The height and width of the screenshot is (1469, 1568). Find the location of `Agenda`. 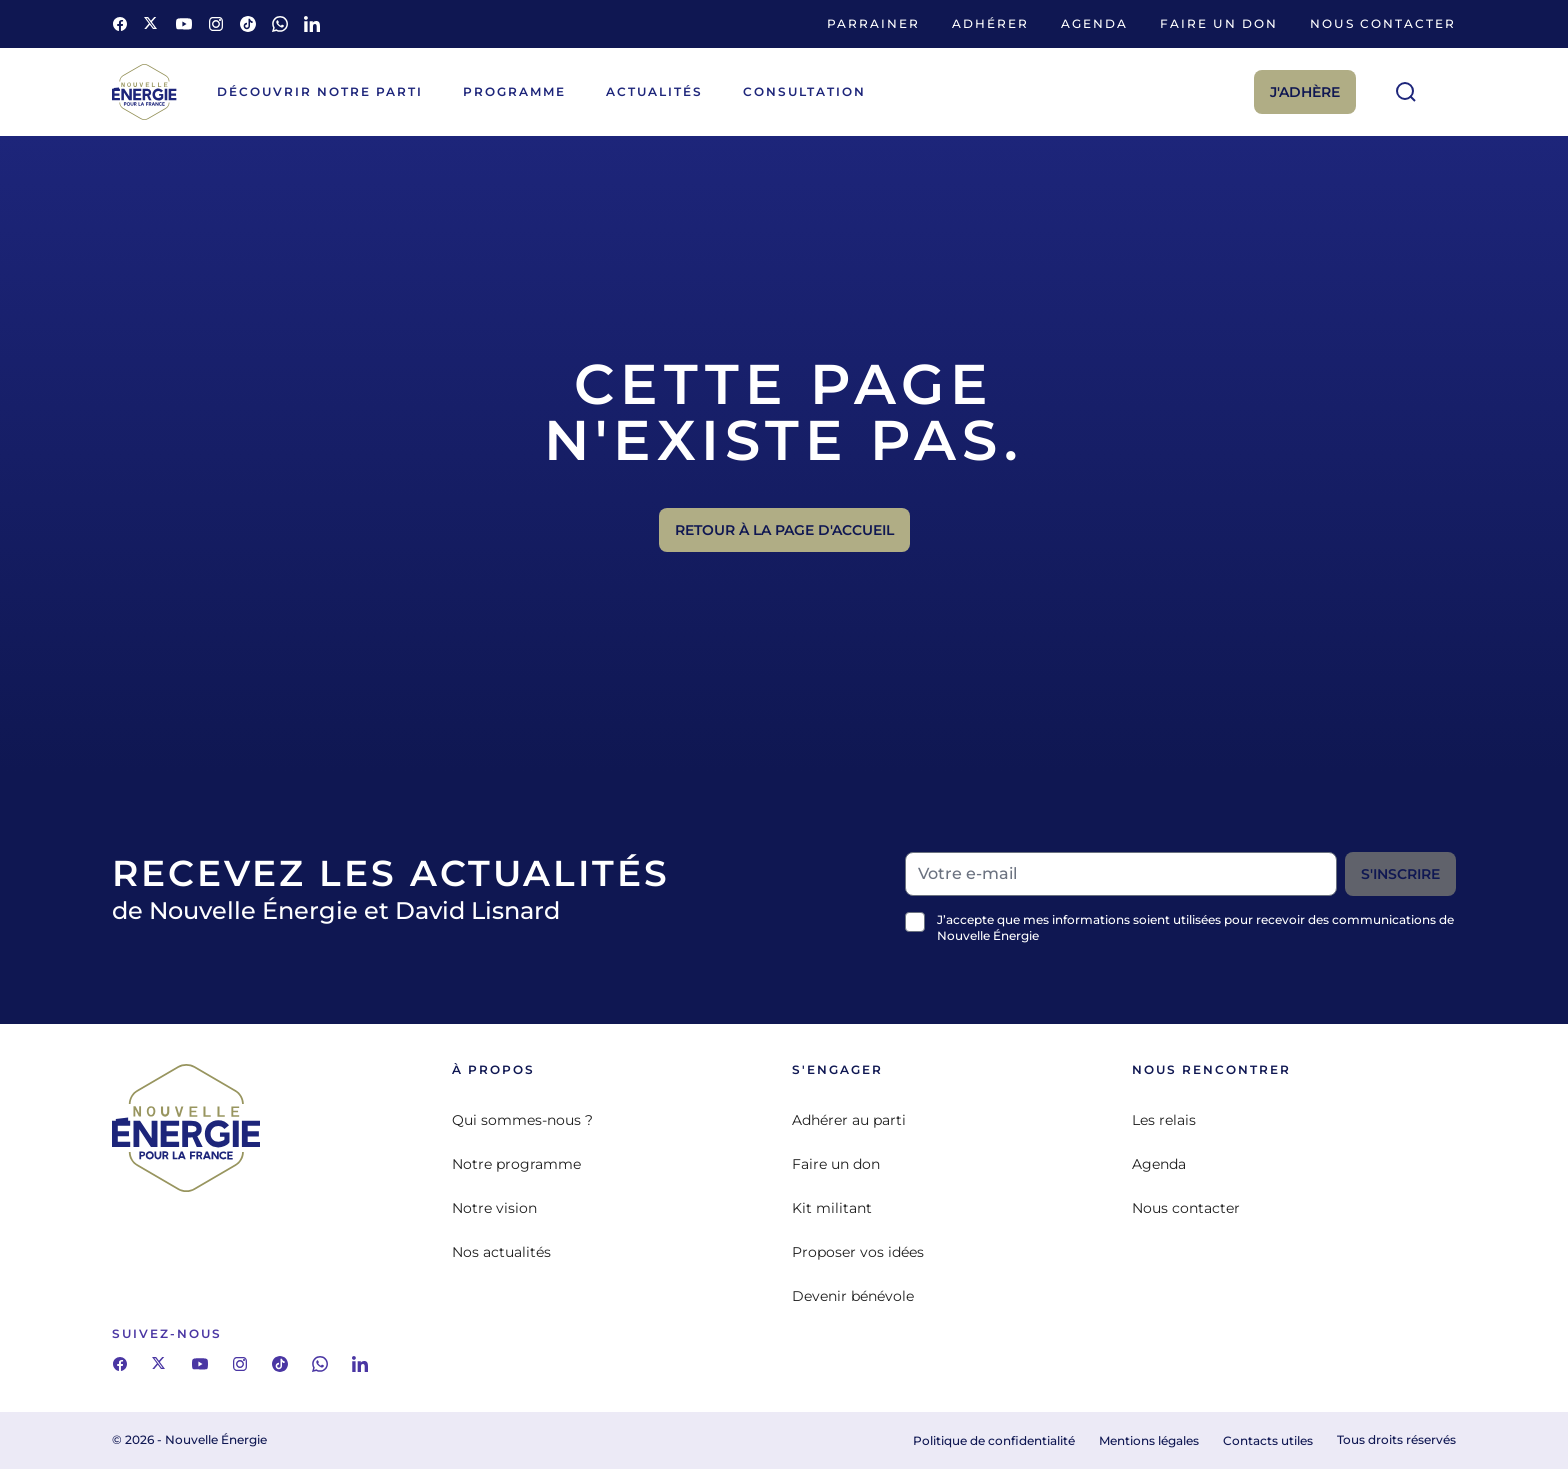

Agenda is located at coordinates (1094, 23).